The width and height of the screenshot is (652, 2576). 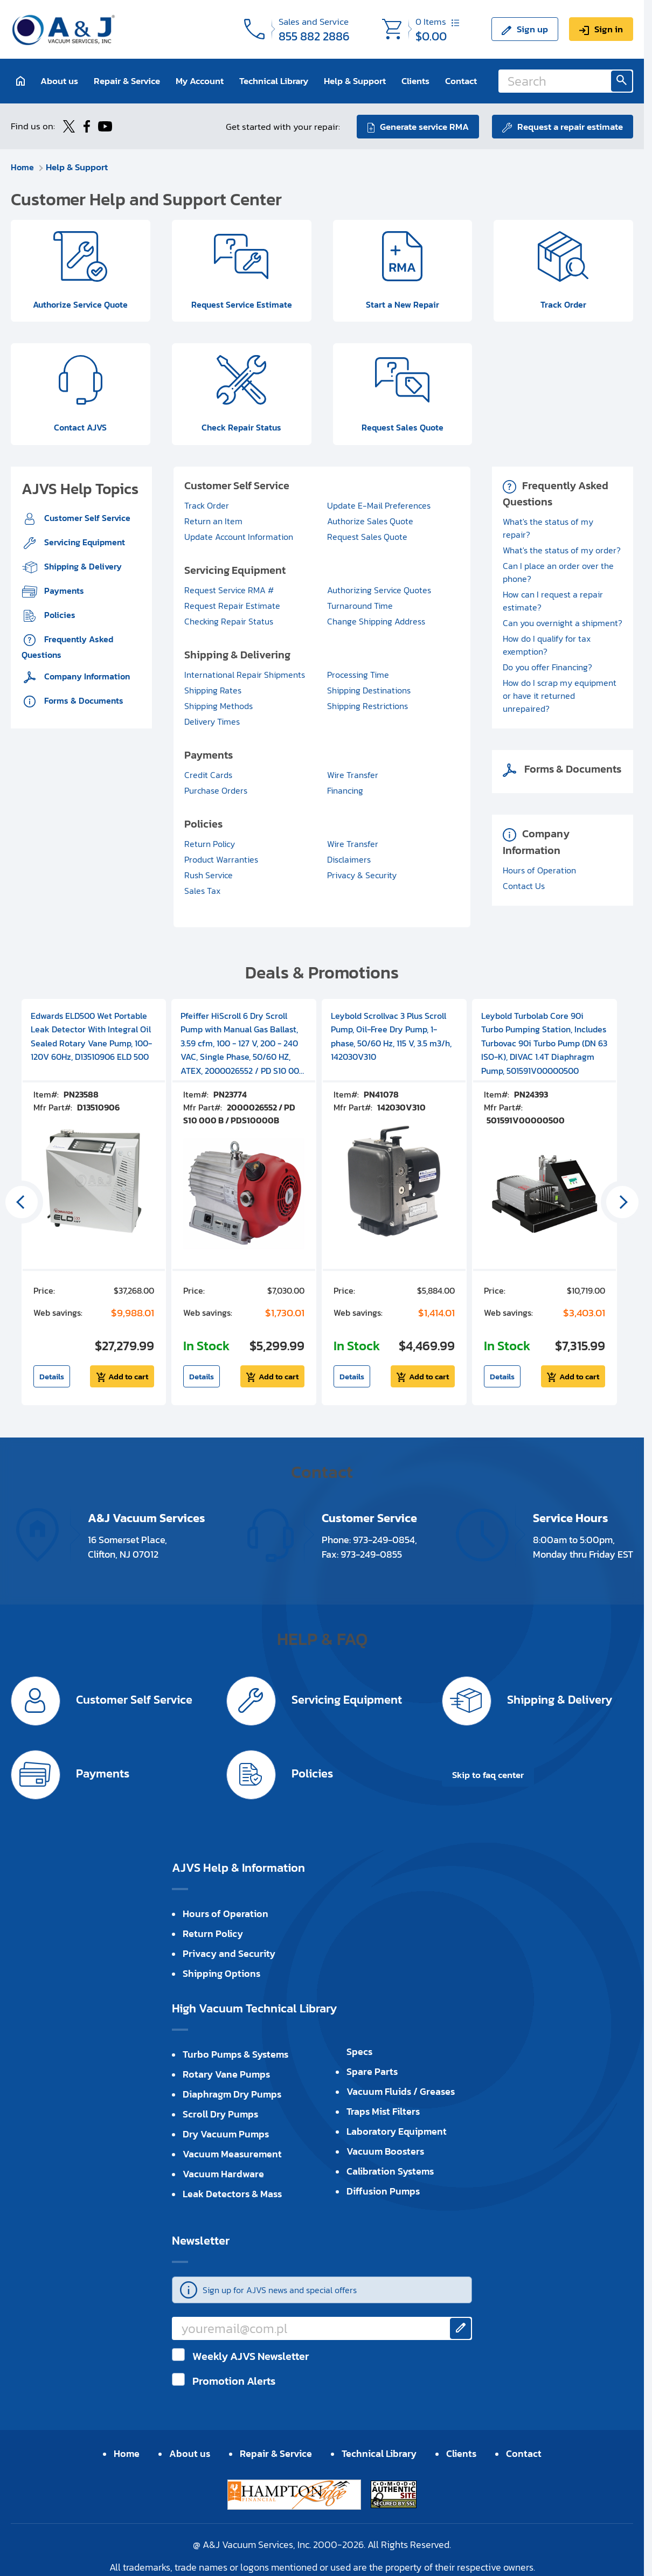 I want to click on Spare Parts, so click(x=372, y=2072).